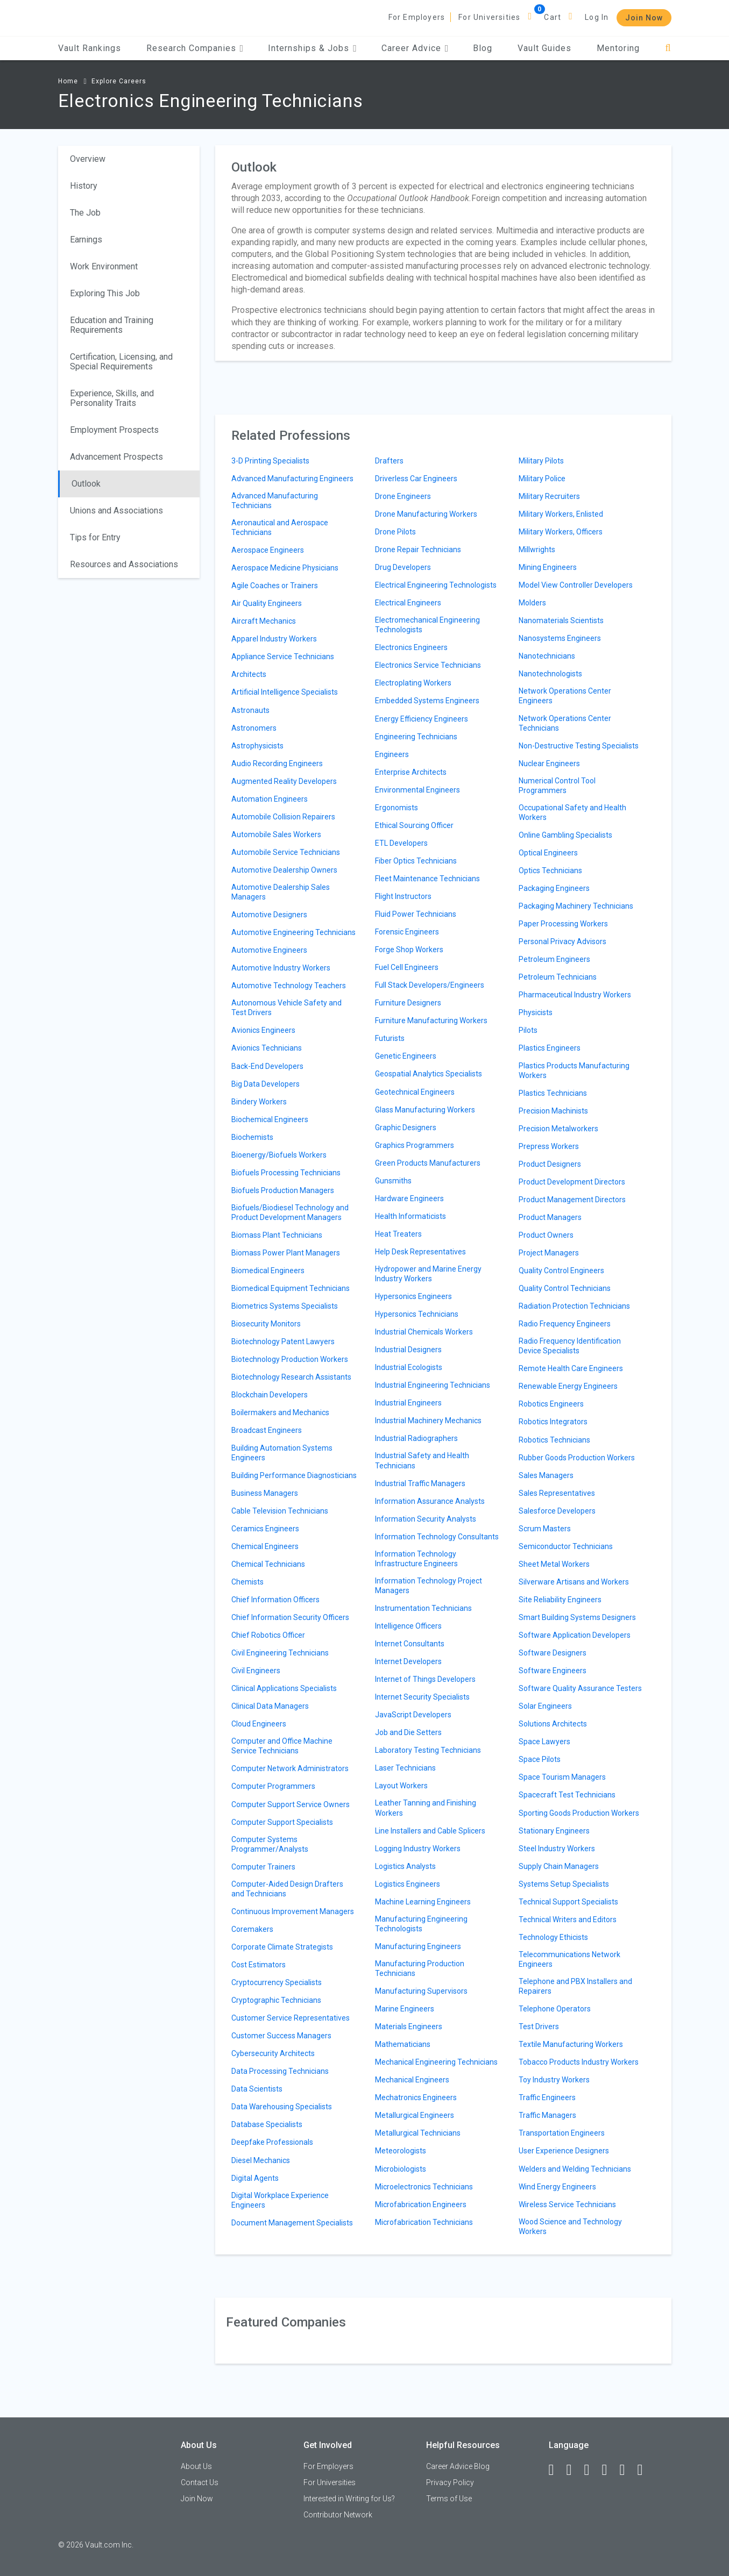 Image resolution: width=729 pixels, height=2576 pixels. I want to click on Logistics Analysts, so click(405, 1866).